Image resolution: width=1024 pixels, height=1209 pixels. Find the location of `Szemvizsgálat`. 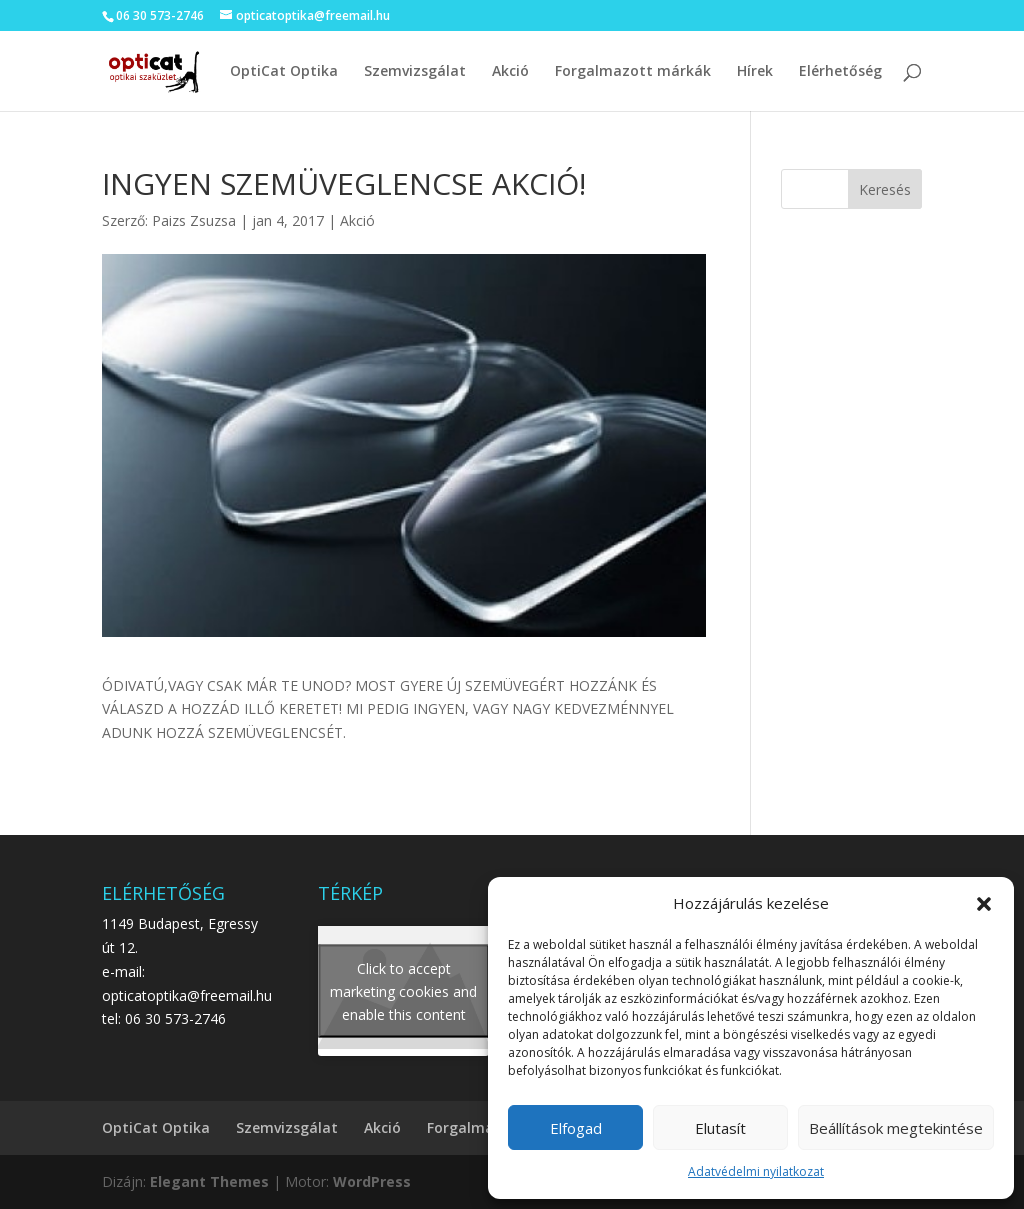

Szemvizsgálat is located at coordinates (415, 72).